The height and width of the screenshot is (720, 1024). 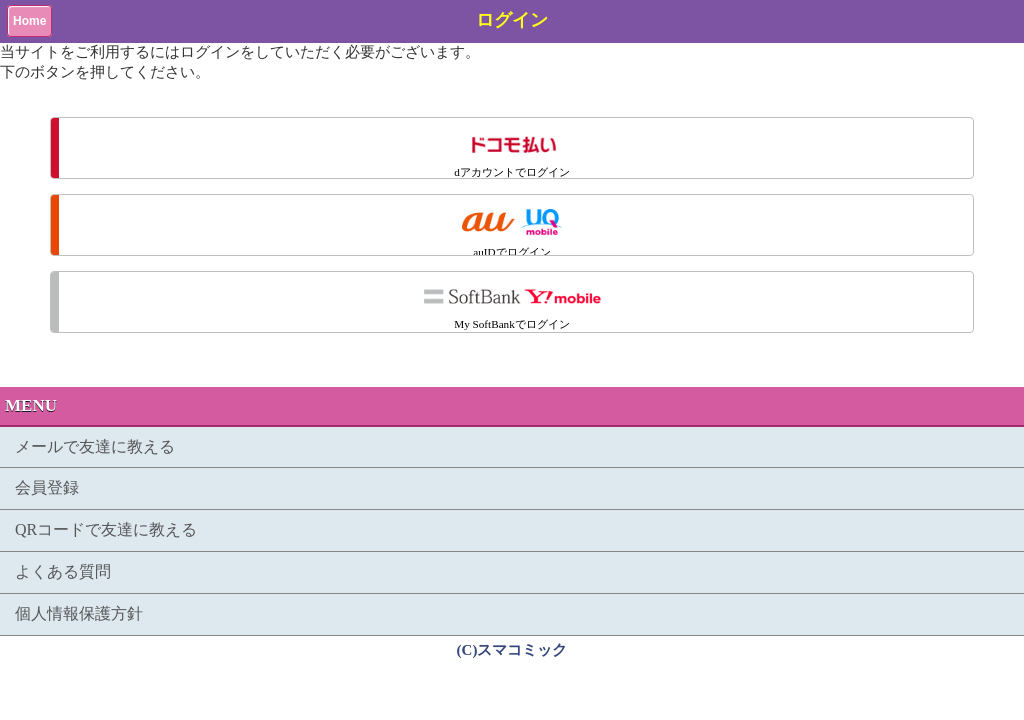 What do you see at coordinates (63, 571) in the screenshot?
I see `よくある質問` at bounding box center [63, 571].